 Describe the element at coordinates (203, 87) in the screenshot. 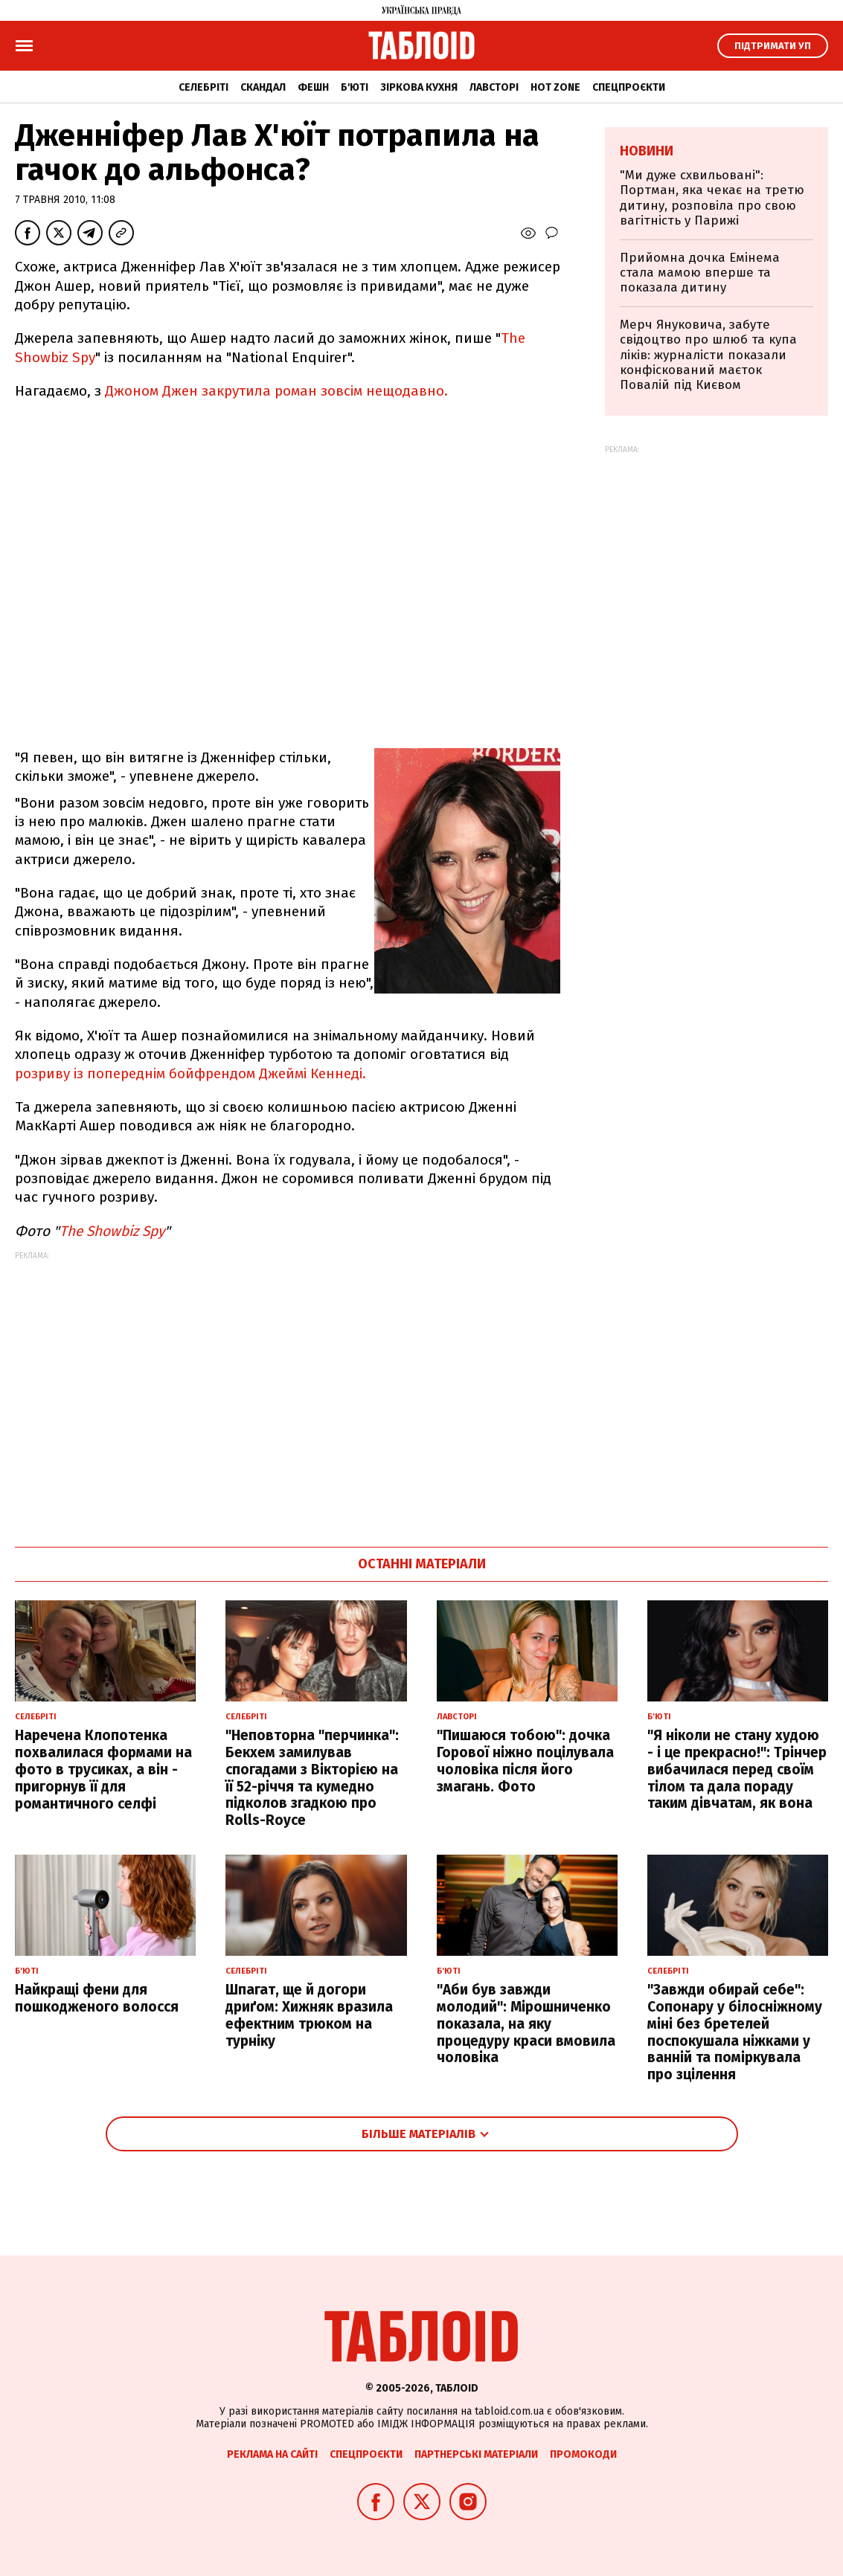

I see `Селебріті` at that location.